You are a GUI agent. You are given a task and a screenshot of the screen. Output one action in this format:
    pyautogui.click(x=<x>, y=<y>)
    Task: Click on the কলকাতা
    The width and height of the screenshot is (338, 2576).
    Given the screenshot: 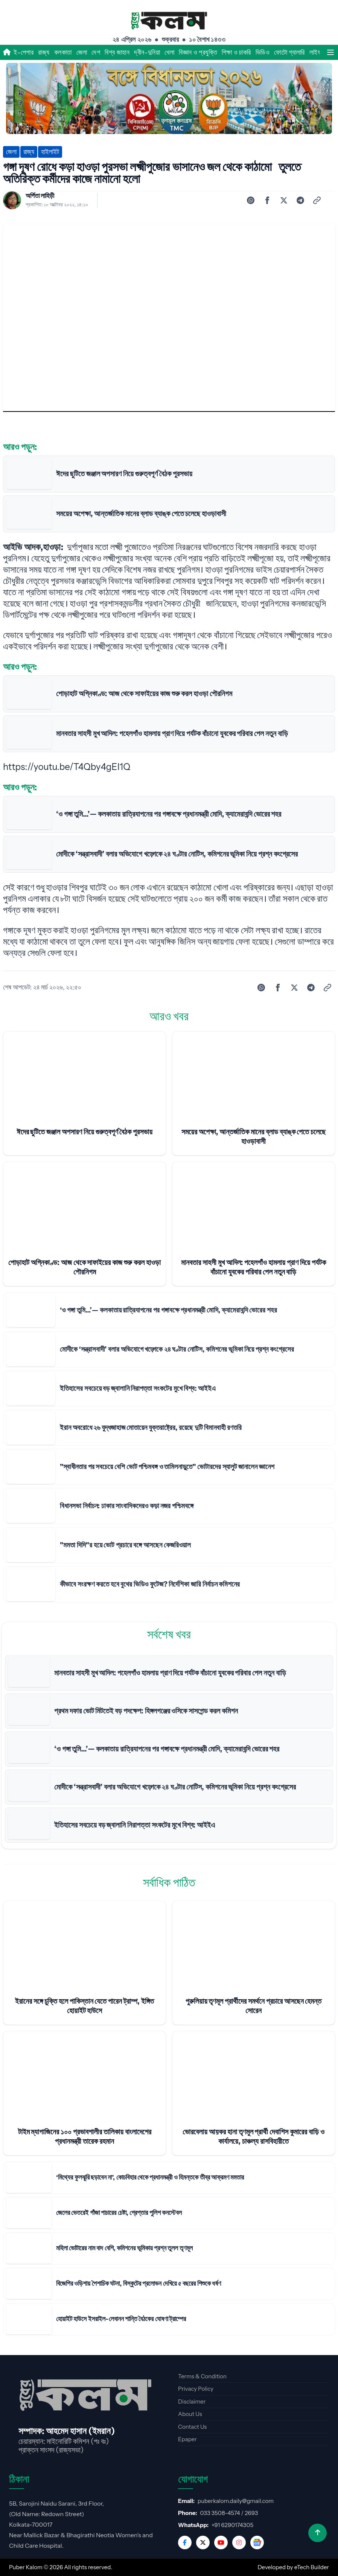 What is the action you would take?
    pyautogui.click(x=63, y=52)
    